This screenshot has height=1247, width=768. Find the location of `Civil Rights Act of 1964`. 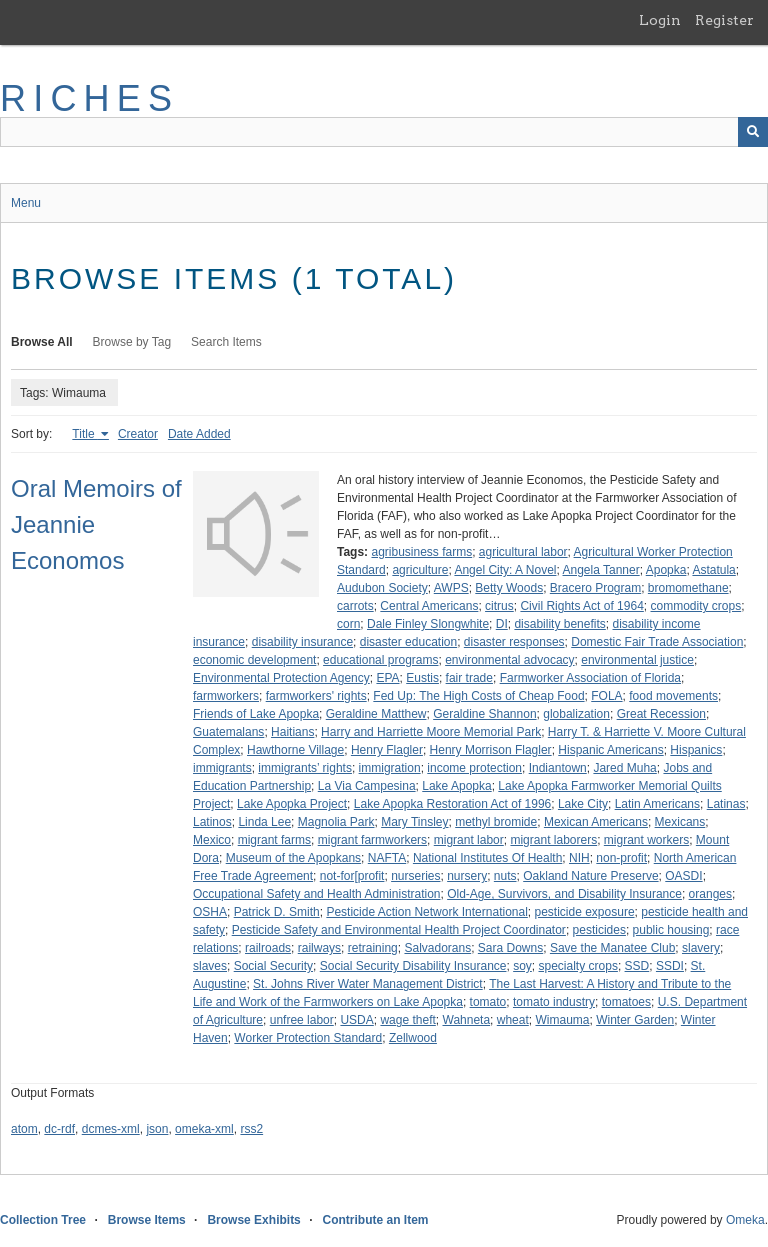

Civil Rights Act of 1964 is located at coordinates (581, 606).